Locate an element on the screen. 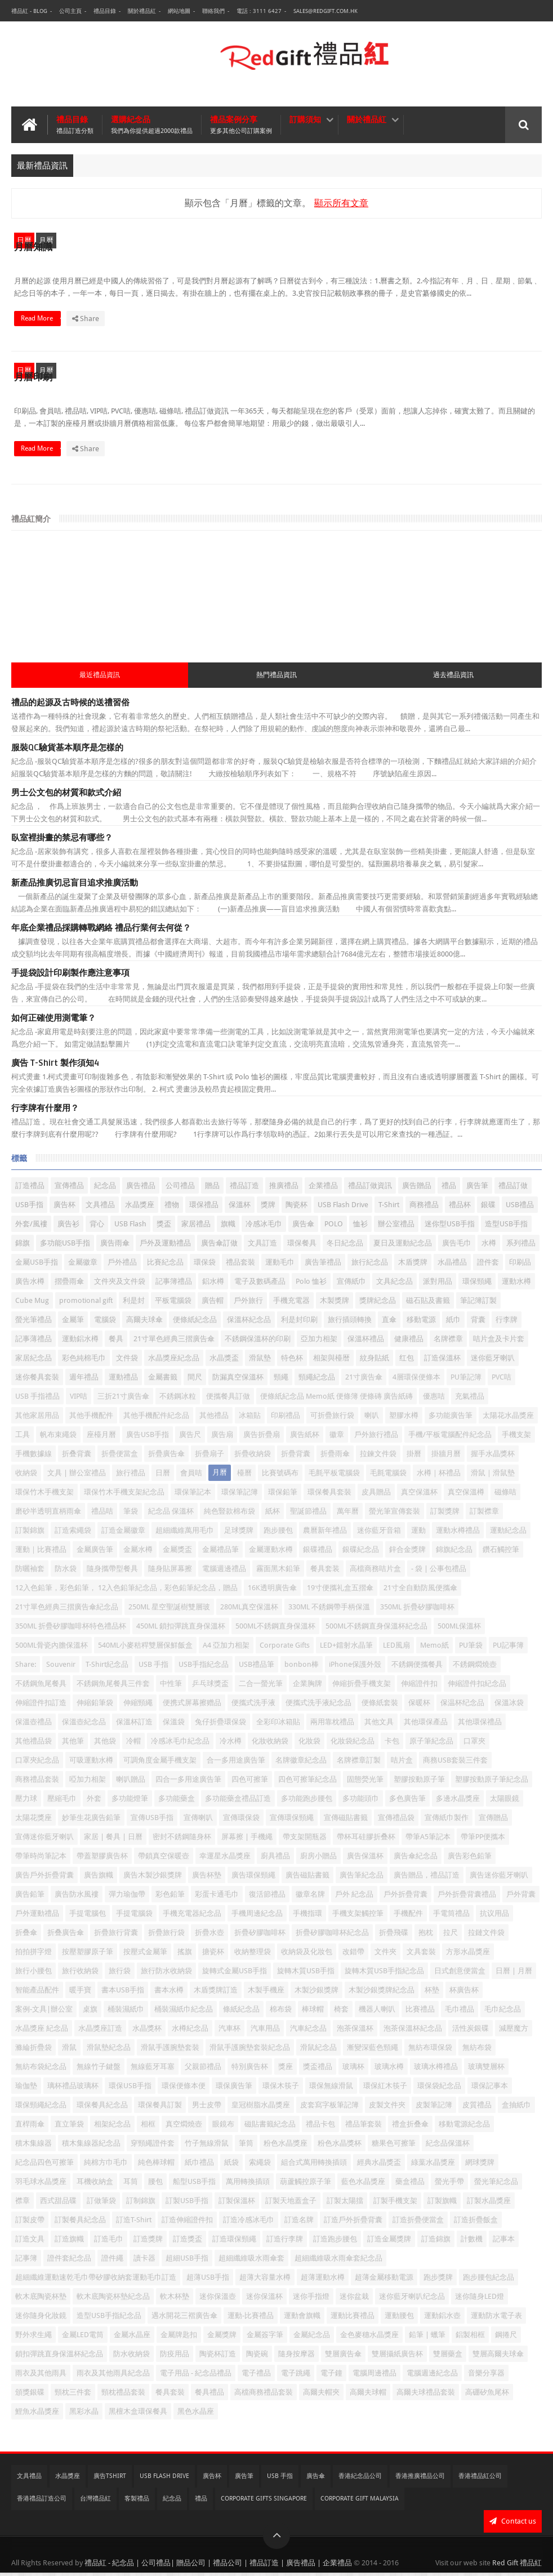  玻璃雙層杯 is located at coordinates (486, 2070).